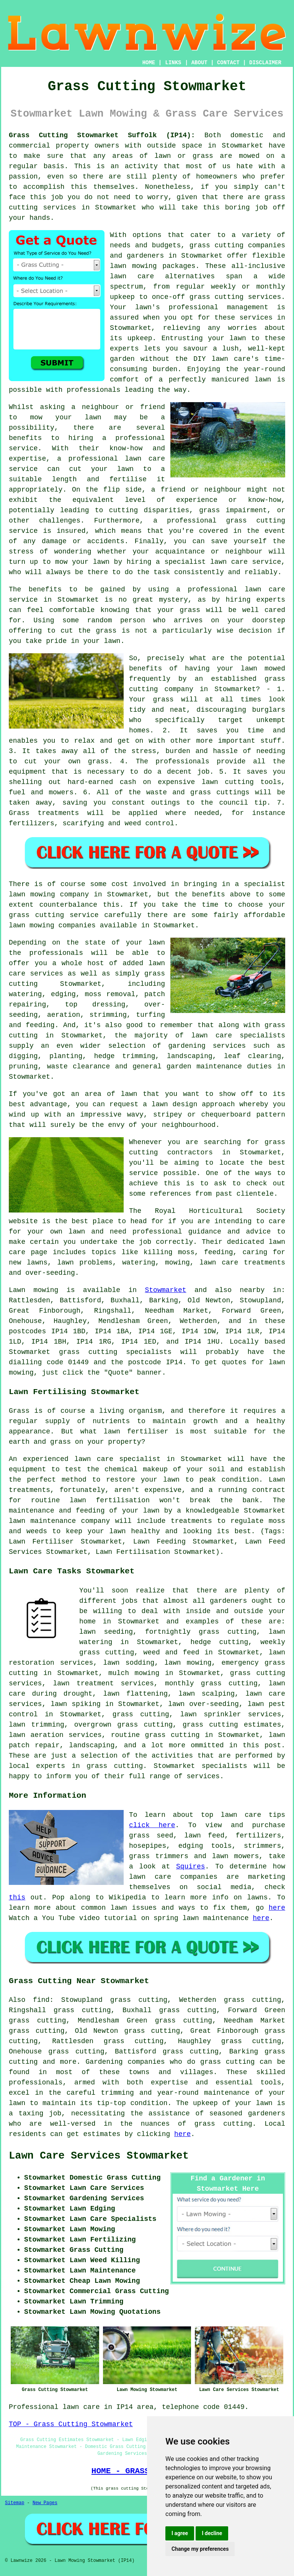 The height and width of the screenshot is (2576, 294). What do you see at coordinates (199, 63) in the screenshot?
I see `ABOUT` at bounding box center [199, 63].